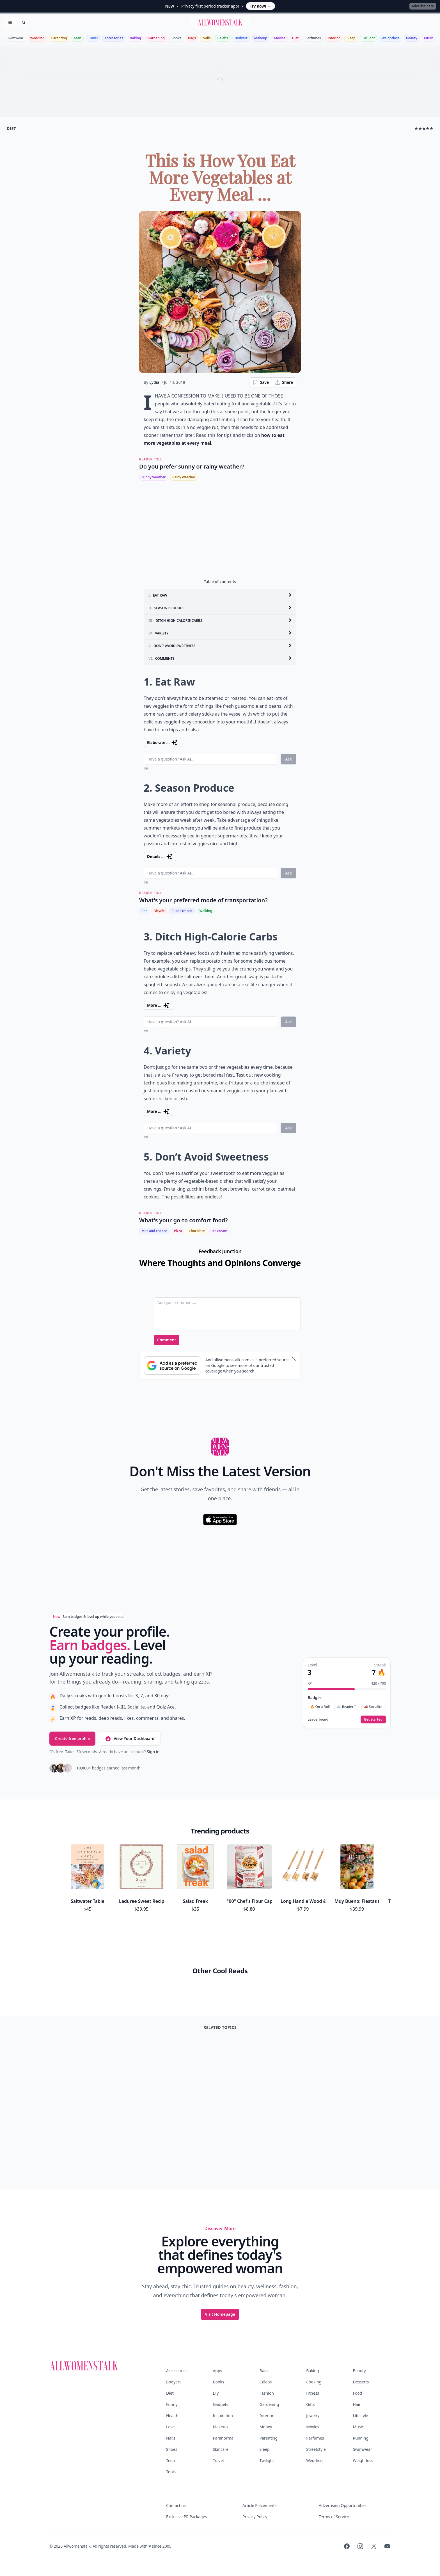  What do you see at coordinates (284, 382) in the screenshot?
I see `Share` at bounding box center [284, 382].